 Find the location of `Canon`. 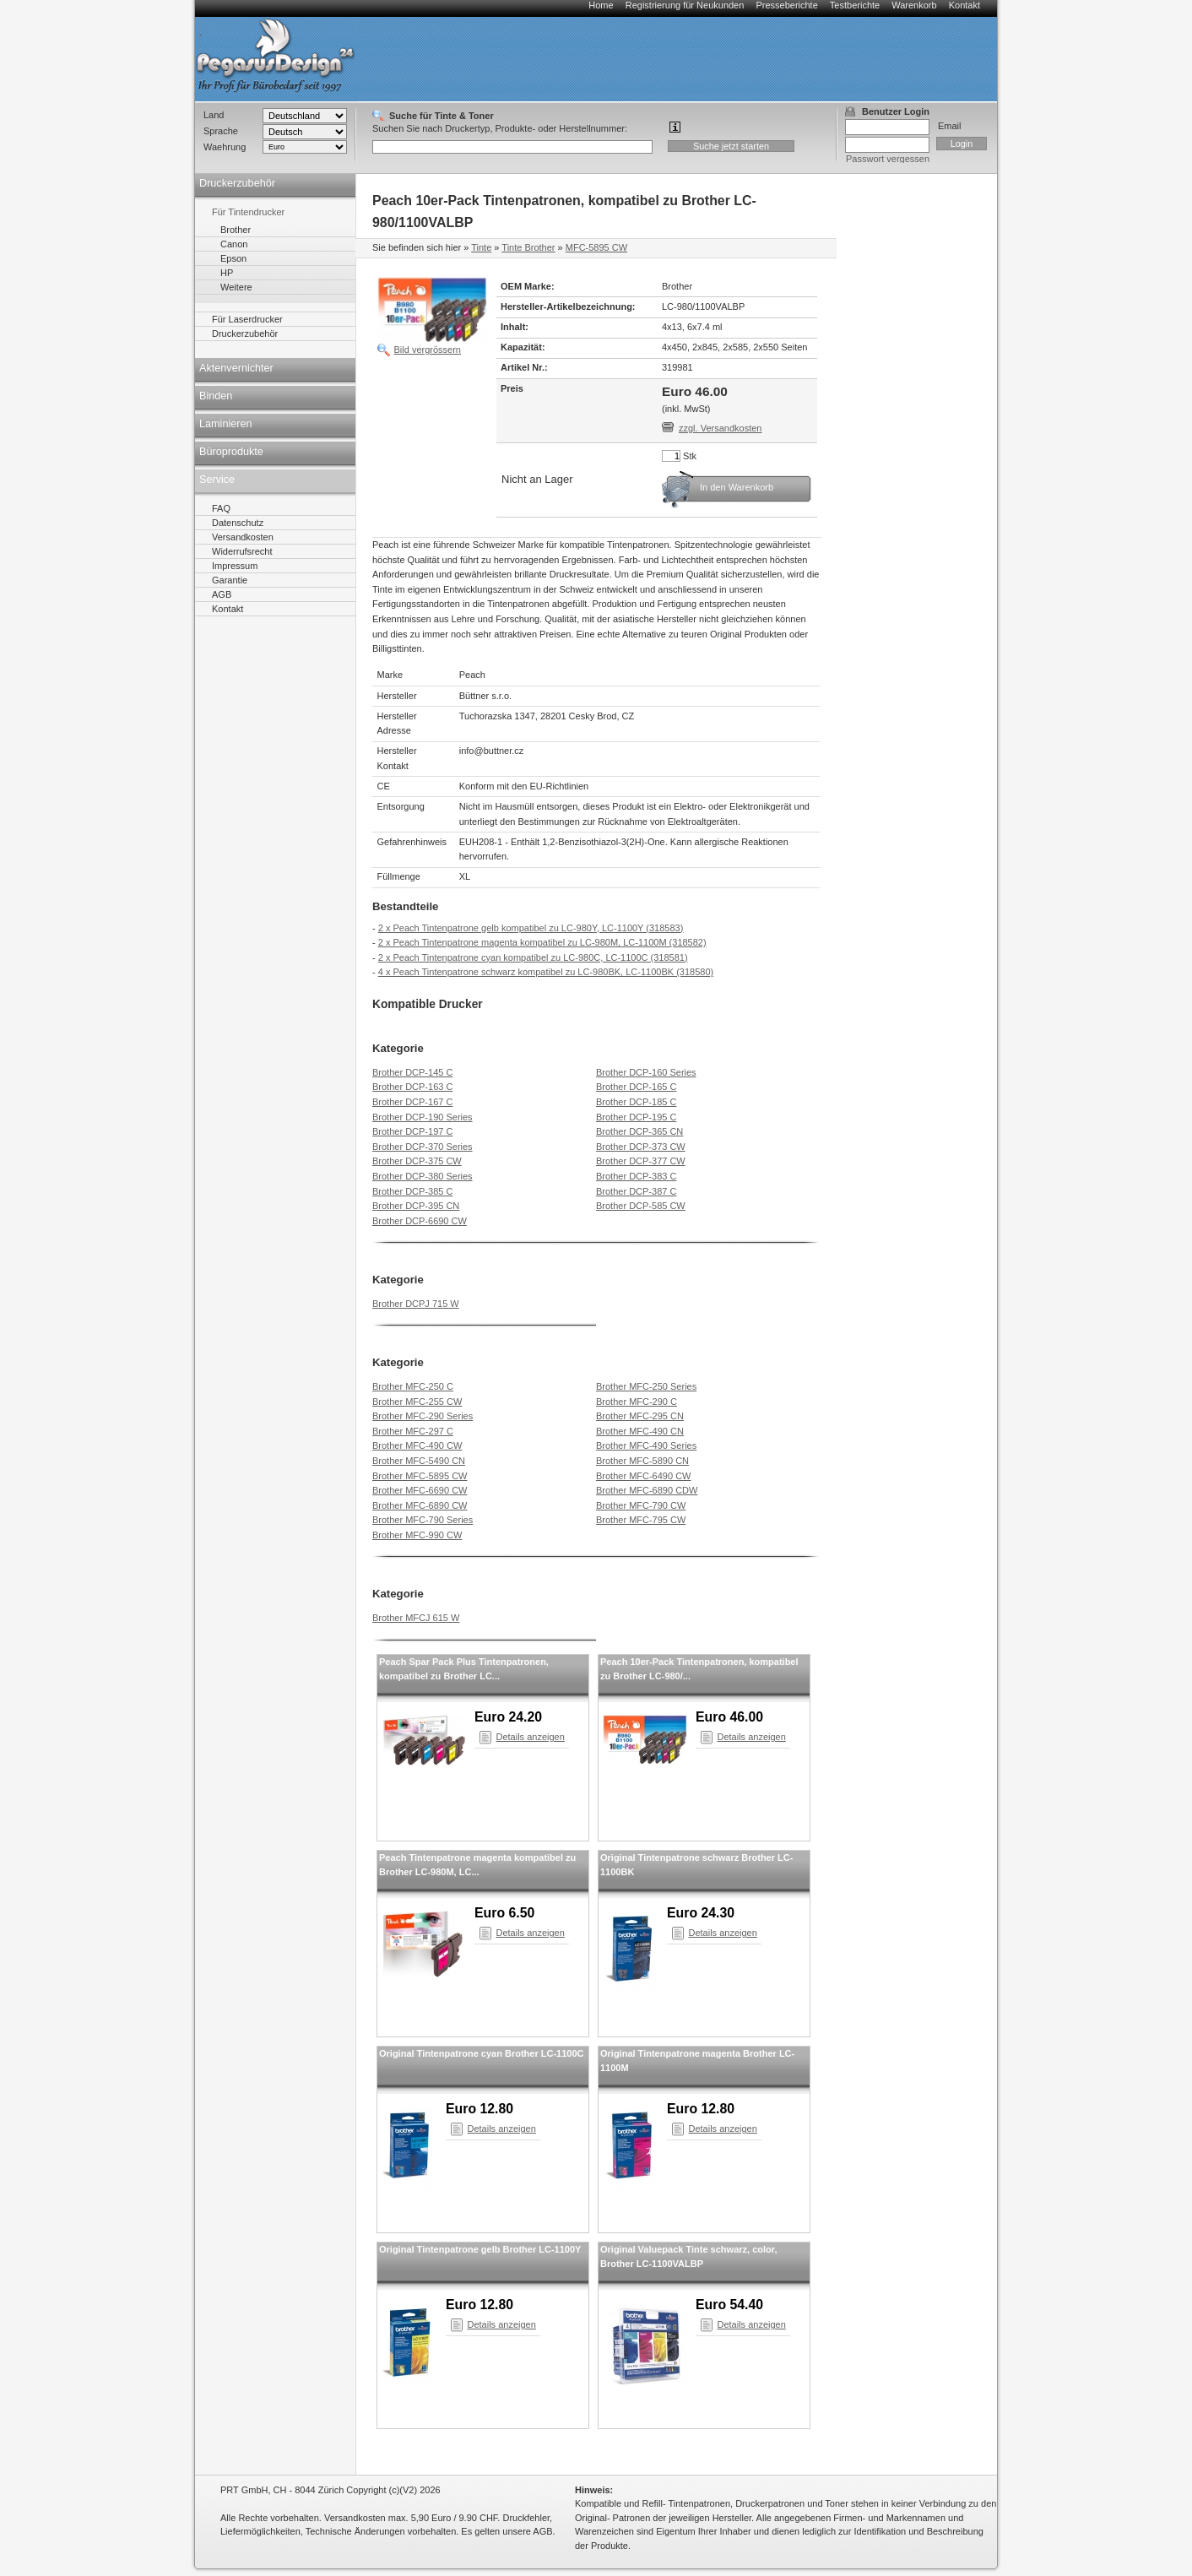

Canon is located at coordinates (233, 244).